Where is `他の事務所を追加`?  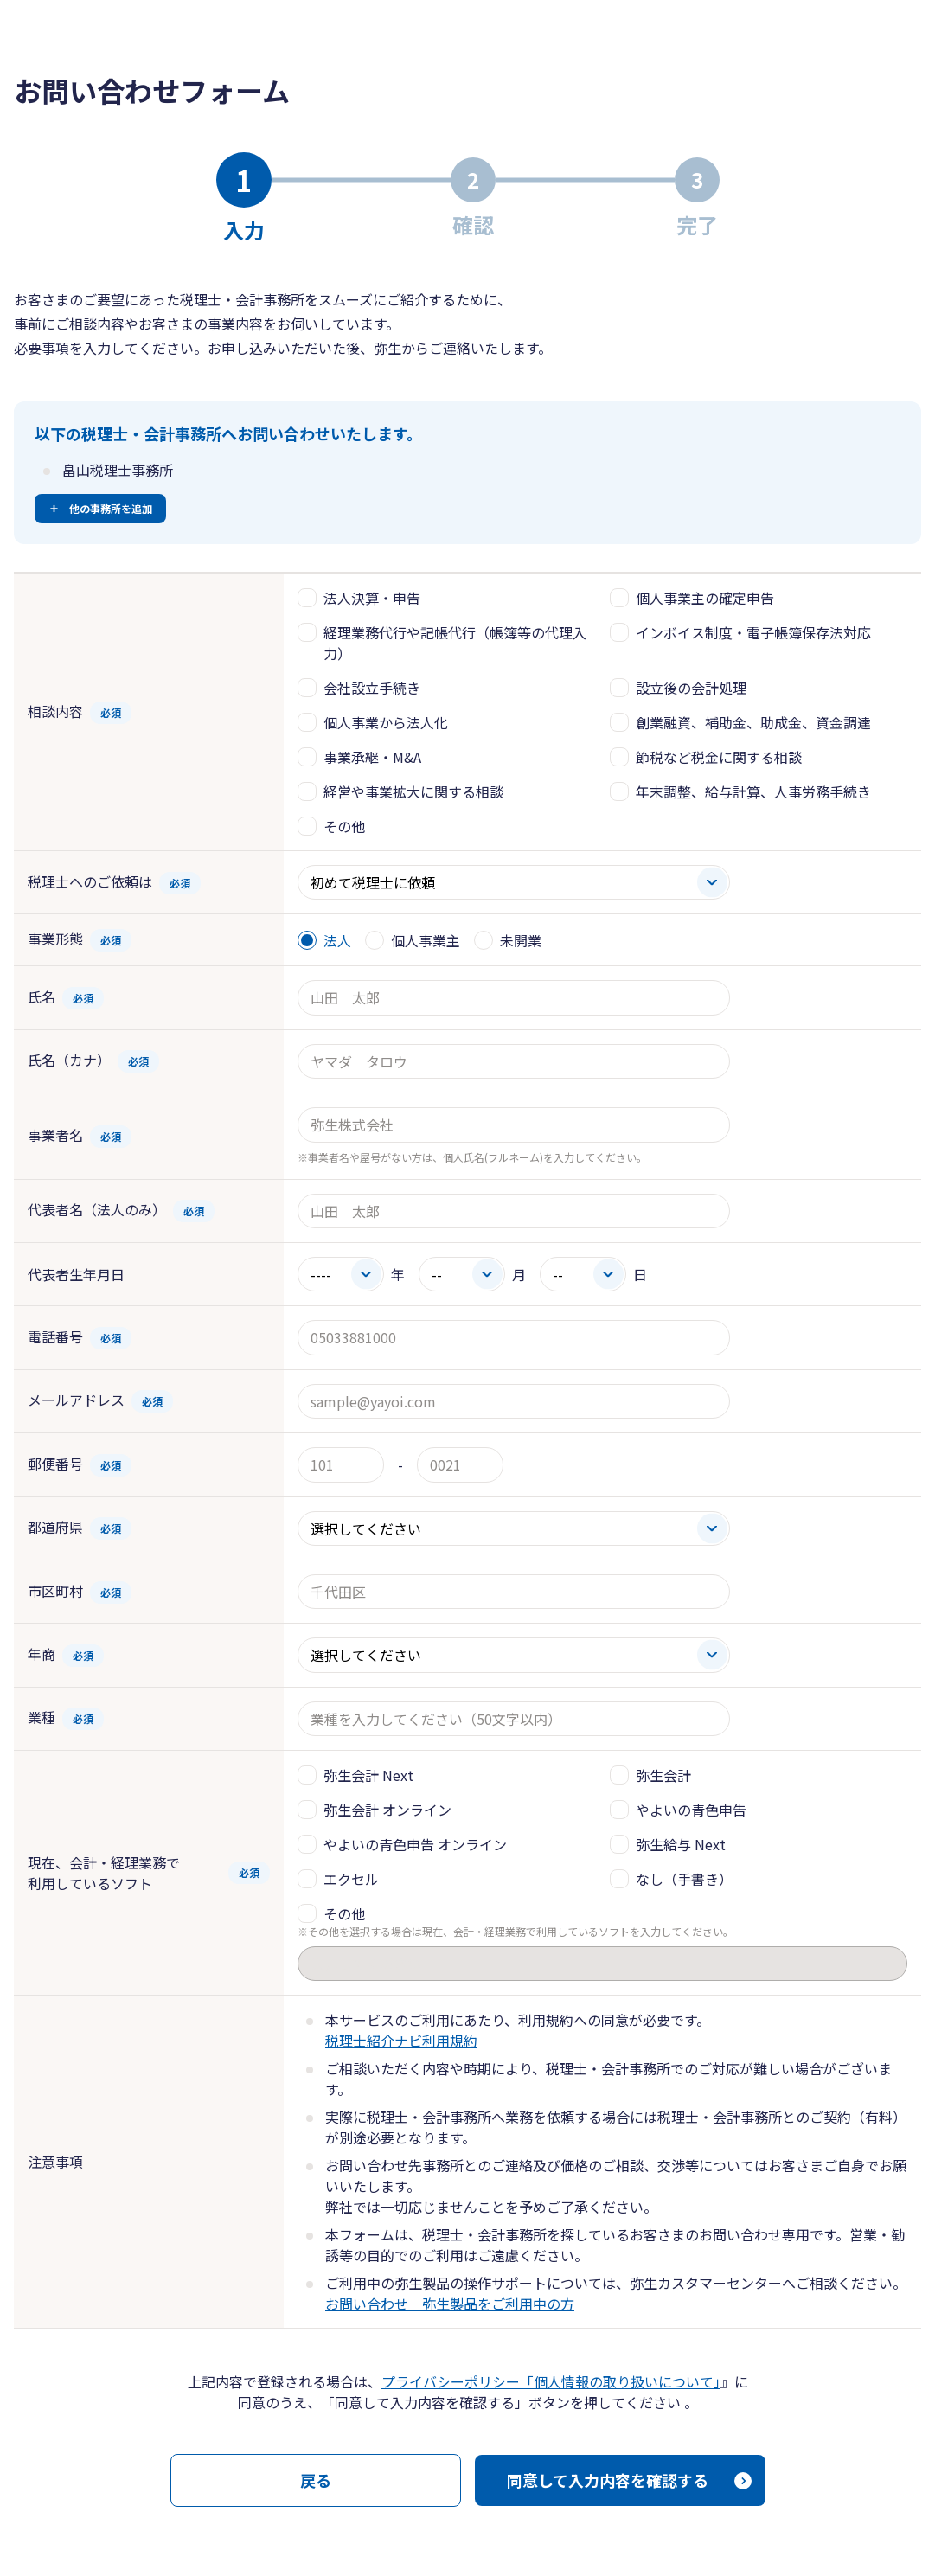 他の事務所を追加 is located at coordinates (110, 508).